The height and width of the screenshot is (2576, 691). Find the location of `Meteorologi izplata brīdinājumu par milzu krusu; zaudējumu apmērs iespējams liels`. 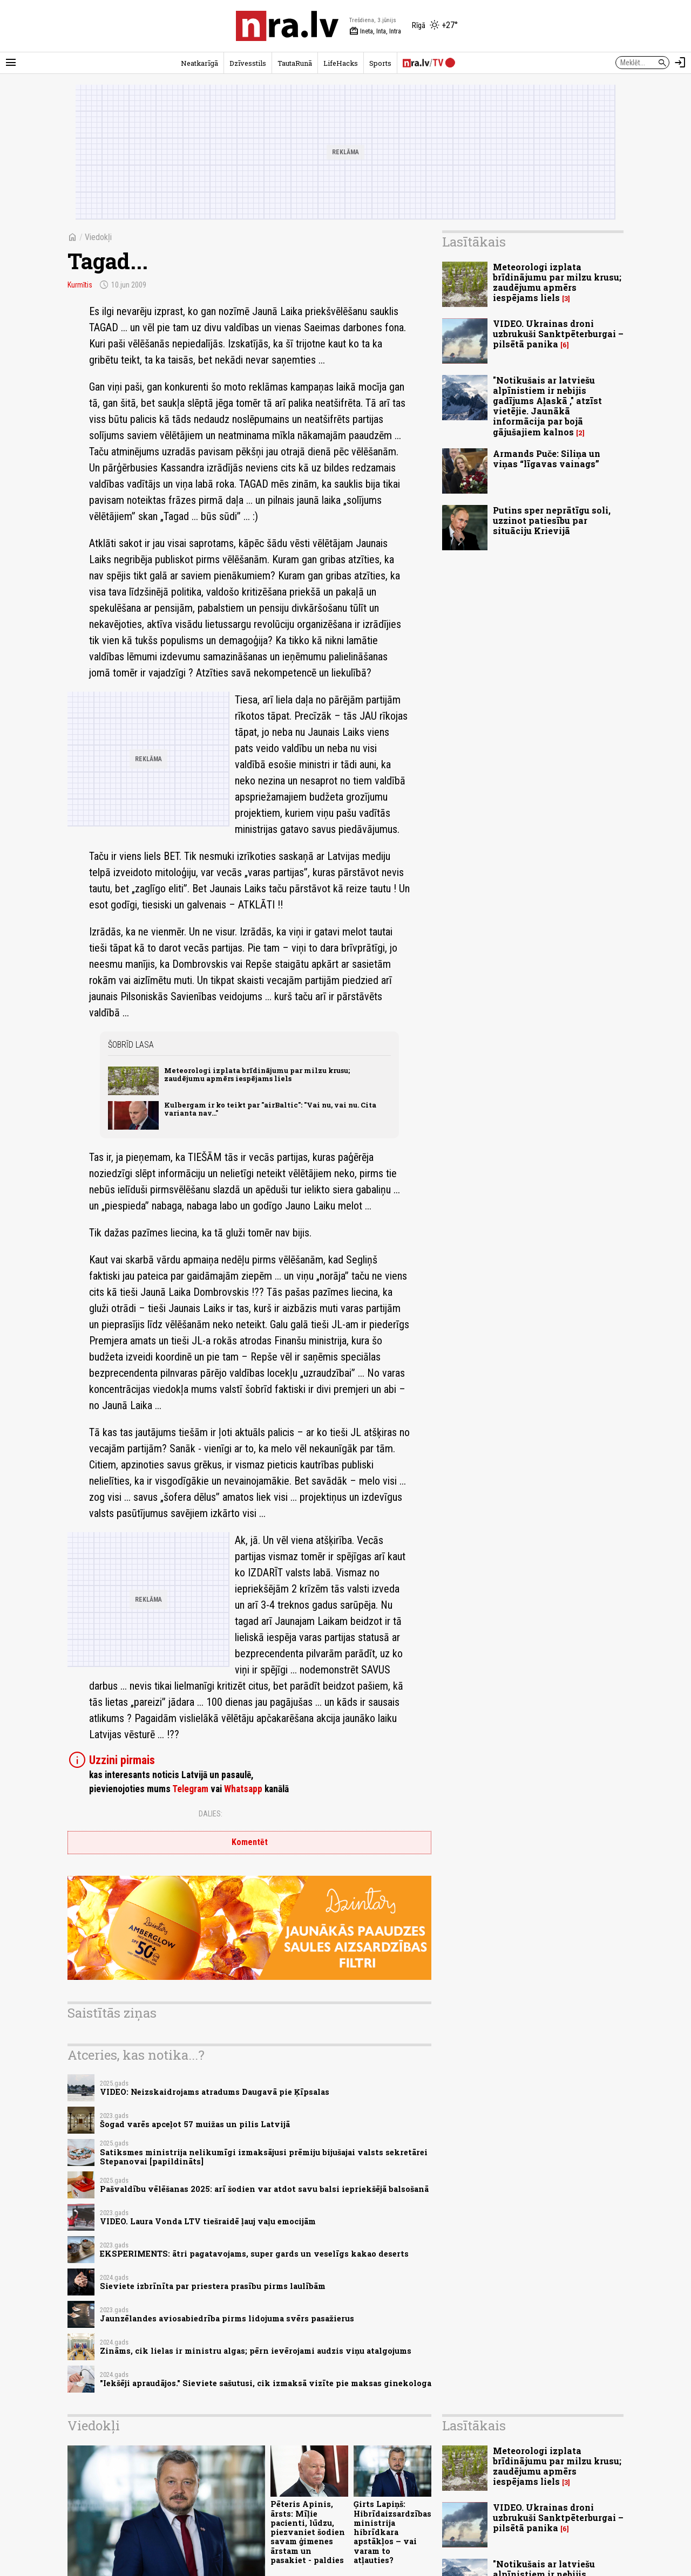

Meteorologi izplata brīdinājumu par milzu krusu; zaudējumu apmērs iespējams liels is located at coordinates (257, 1074).